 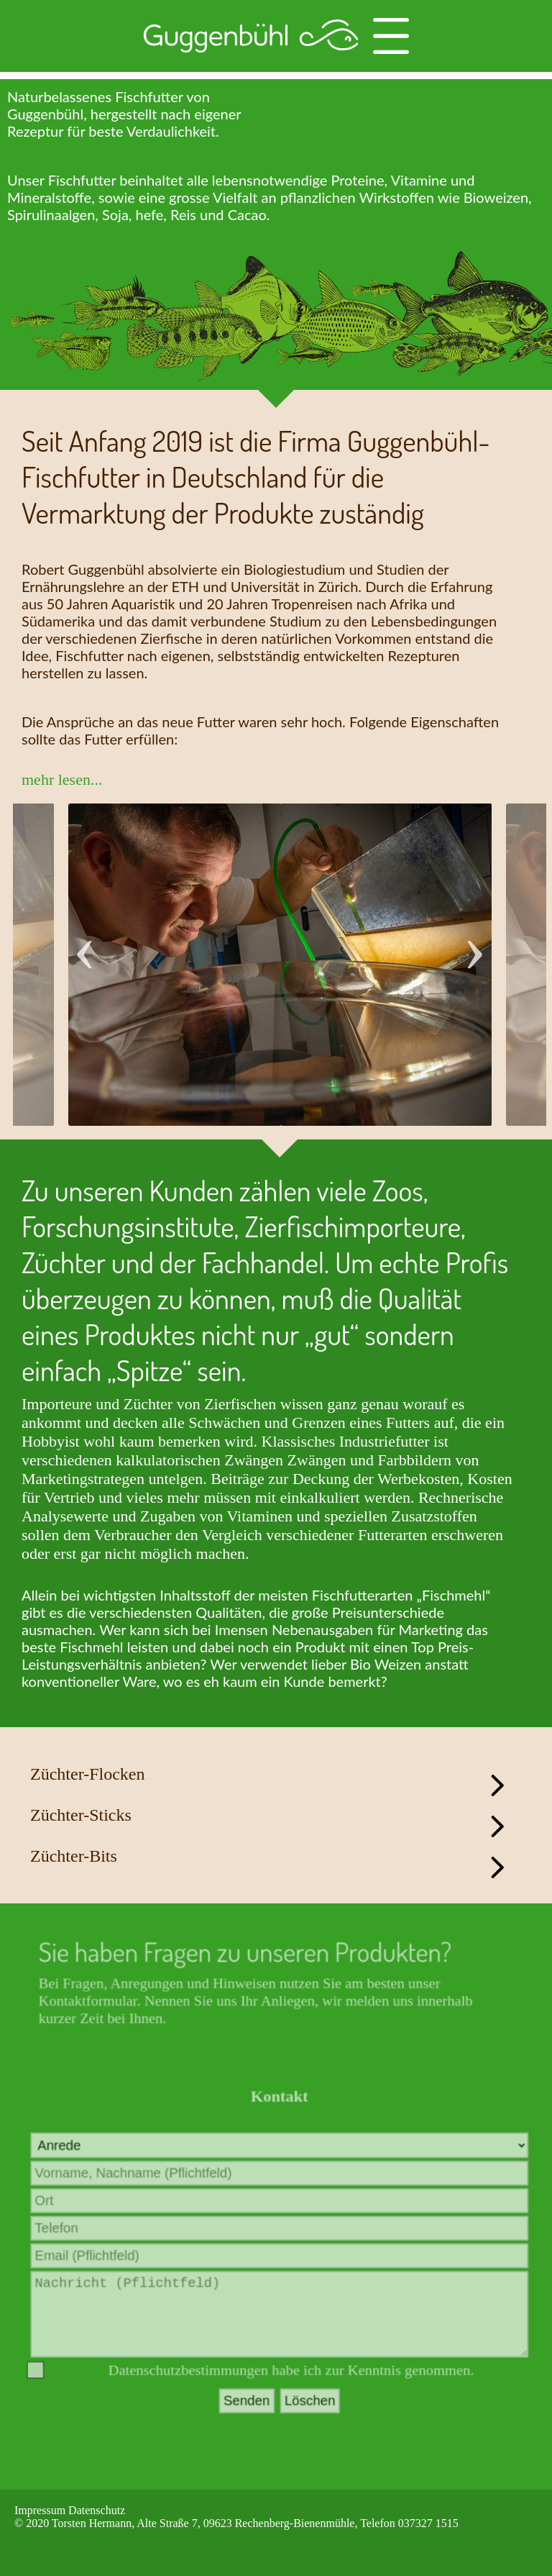 What do you see at coordinates (291, 2383) in the screenshot?
I see `Datenschutzbestimmungen habe ich zur Kenntnis genommen.` at bounding box center [291, 2383].